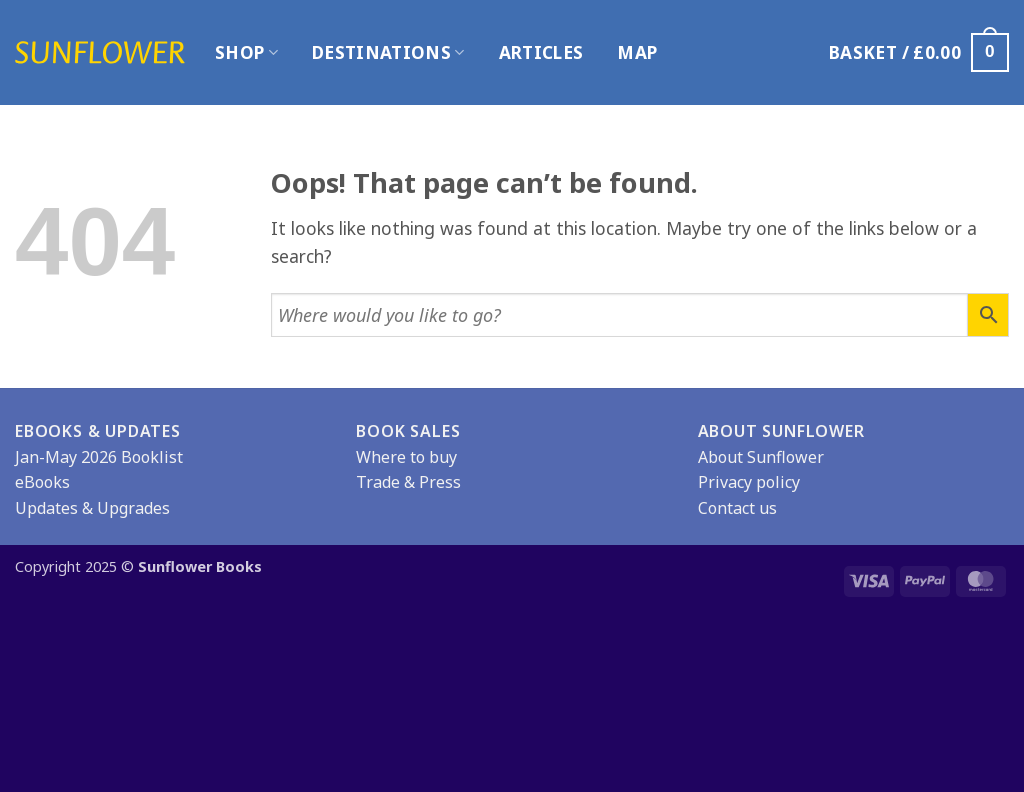 The width and height of the screenshot is (1024, 792). Describe the element at coordinates (99, 457) in the screenshot. I see `Jan-May 2026 Booklist` at that location.